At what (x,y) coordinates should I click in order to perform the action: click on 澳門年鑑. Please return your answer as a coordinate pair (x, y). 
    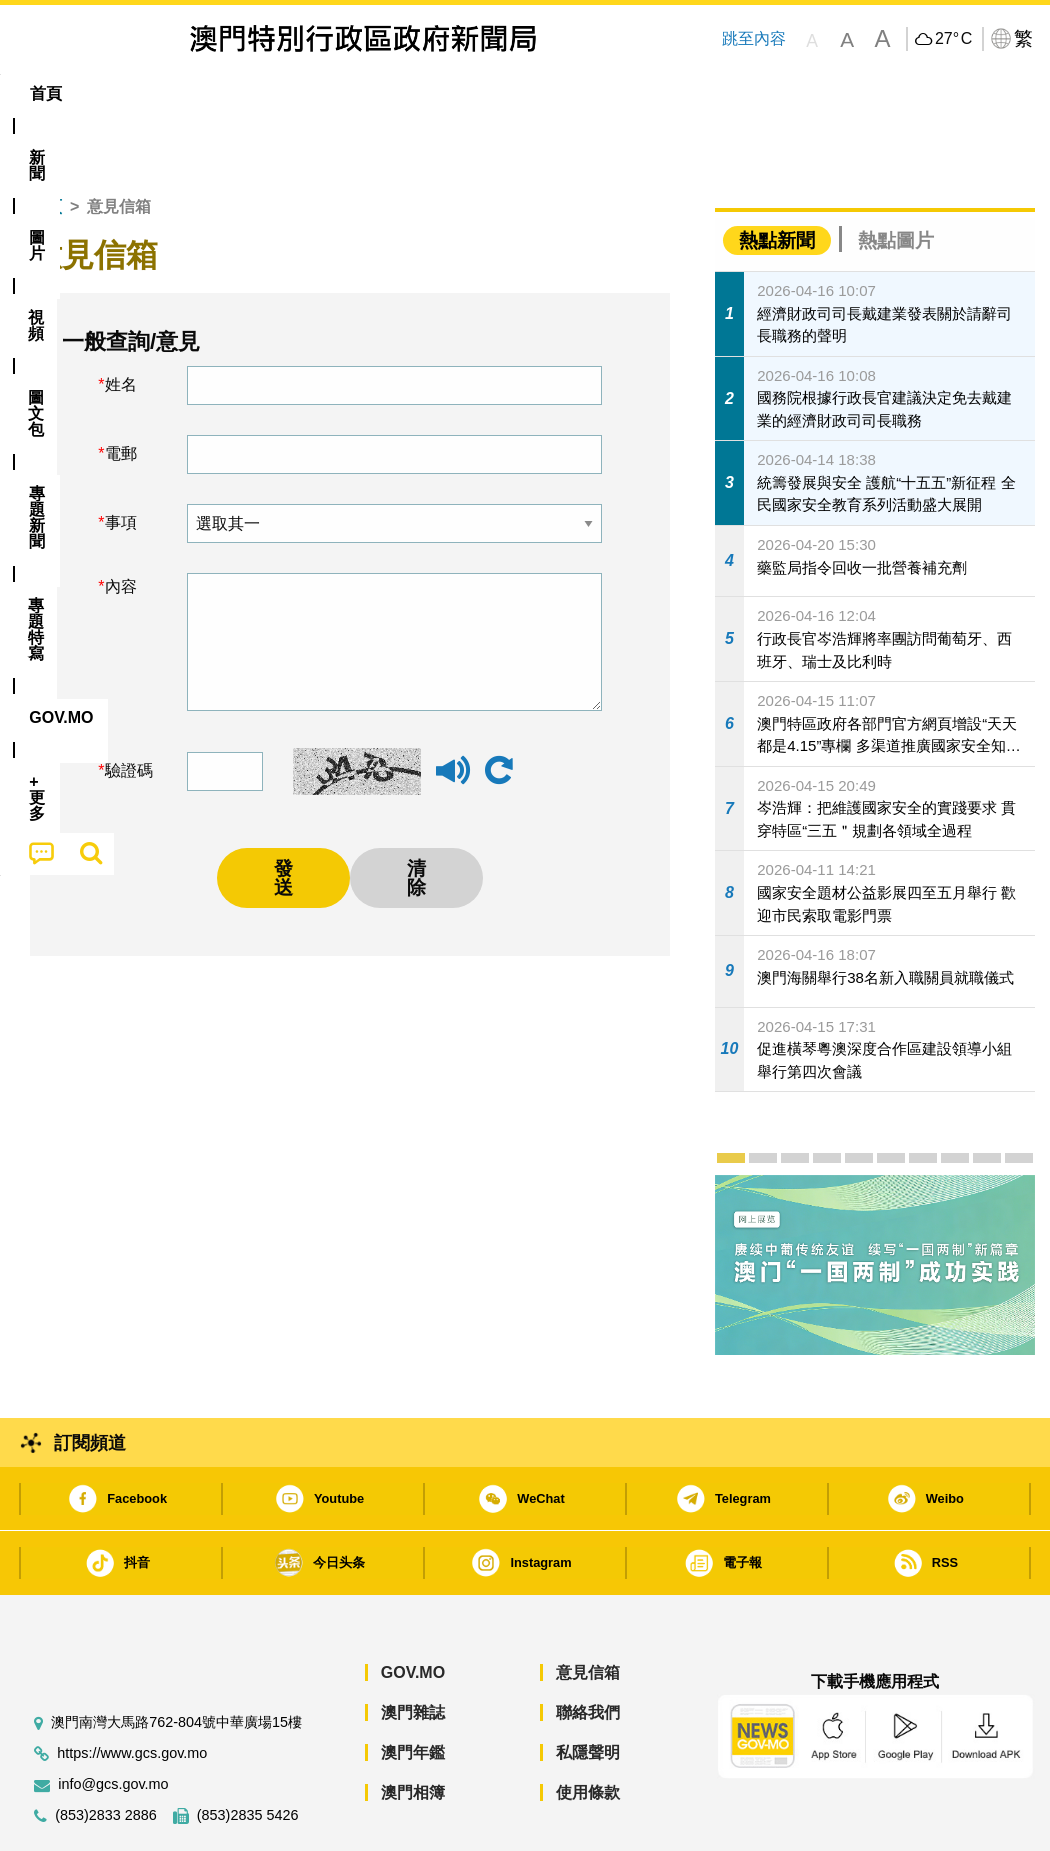
    Looking at the image, I should click on (413, 1691).